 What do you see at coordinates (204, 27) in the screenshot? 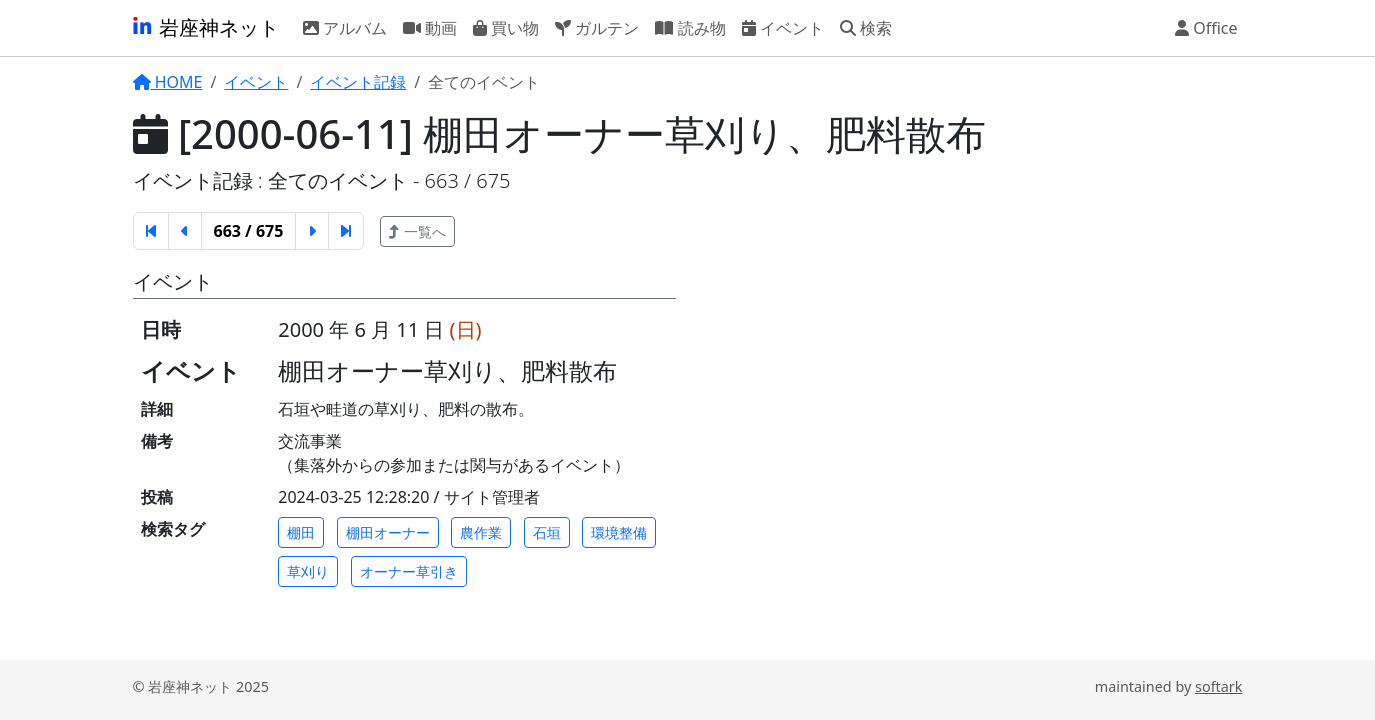
I see `岩座神ネット` at bounding box center [204, 27].